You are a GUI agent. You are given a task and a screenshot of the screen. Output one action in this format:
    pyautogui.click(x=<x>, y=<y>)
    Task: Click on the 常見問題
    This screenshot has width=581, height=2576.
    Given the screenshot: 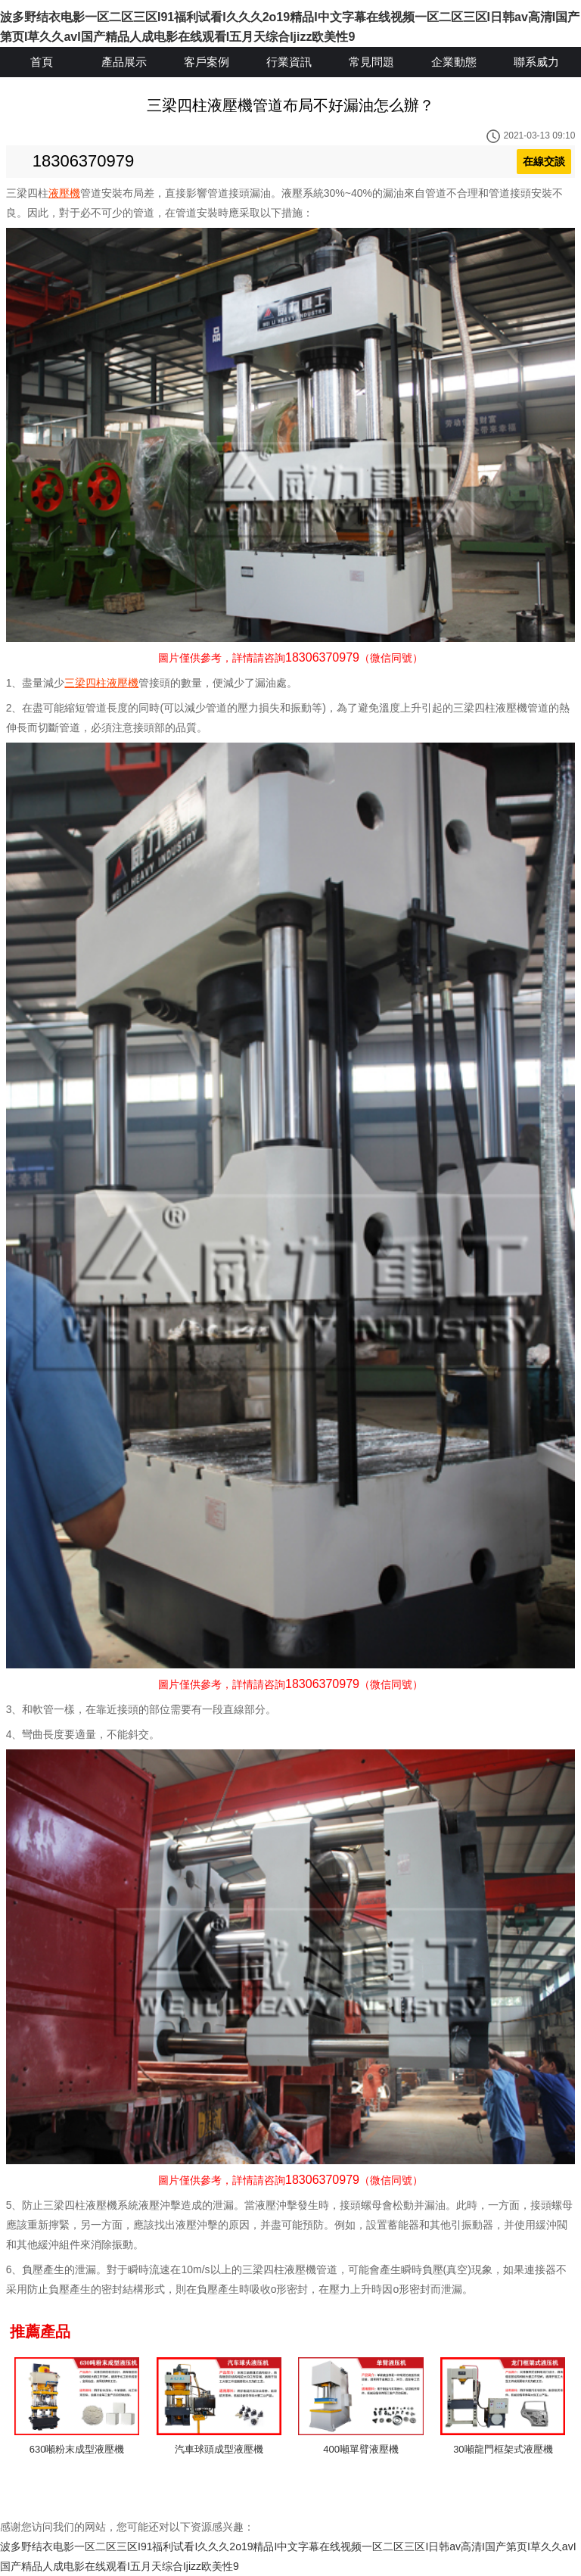 What is the action you would take?
    pyautogui.click(x=371, y=61)
    